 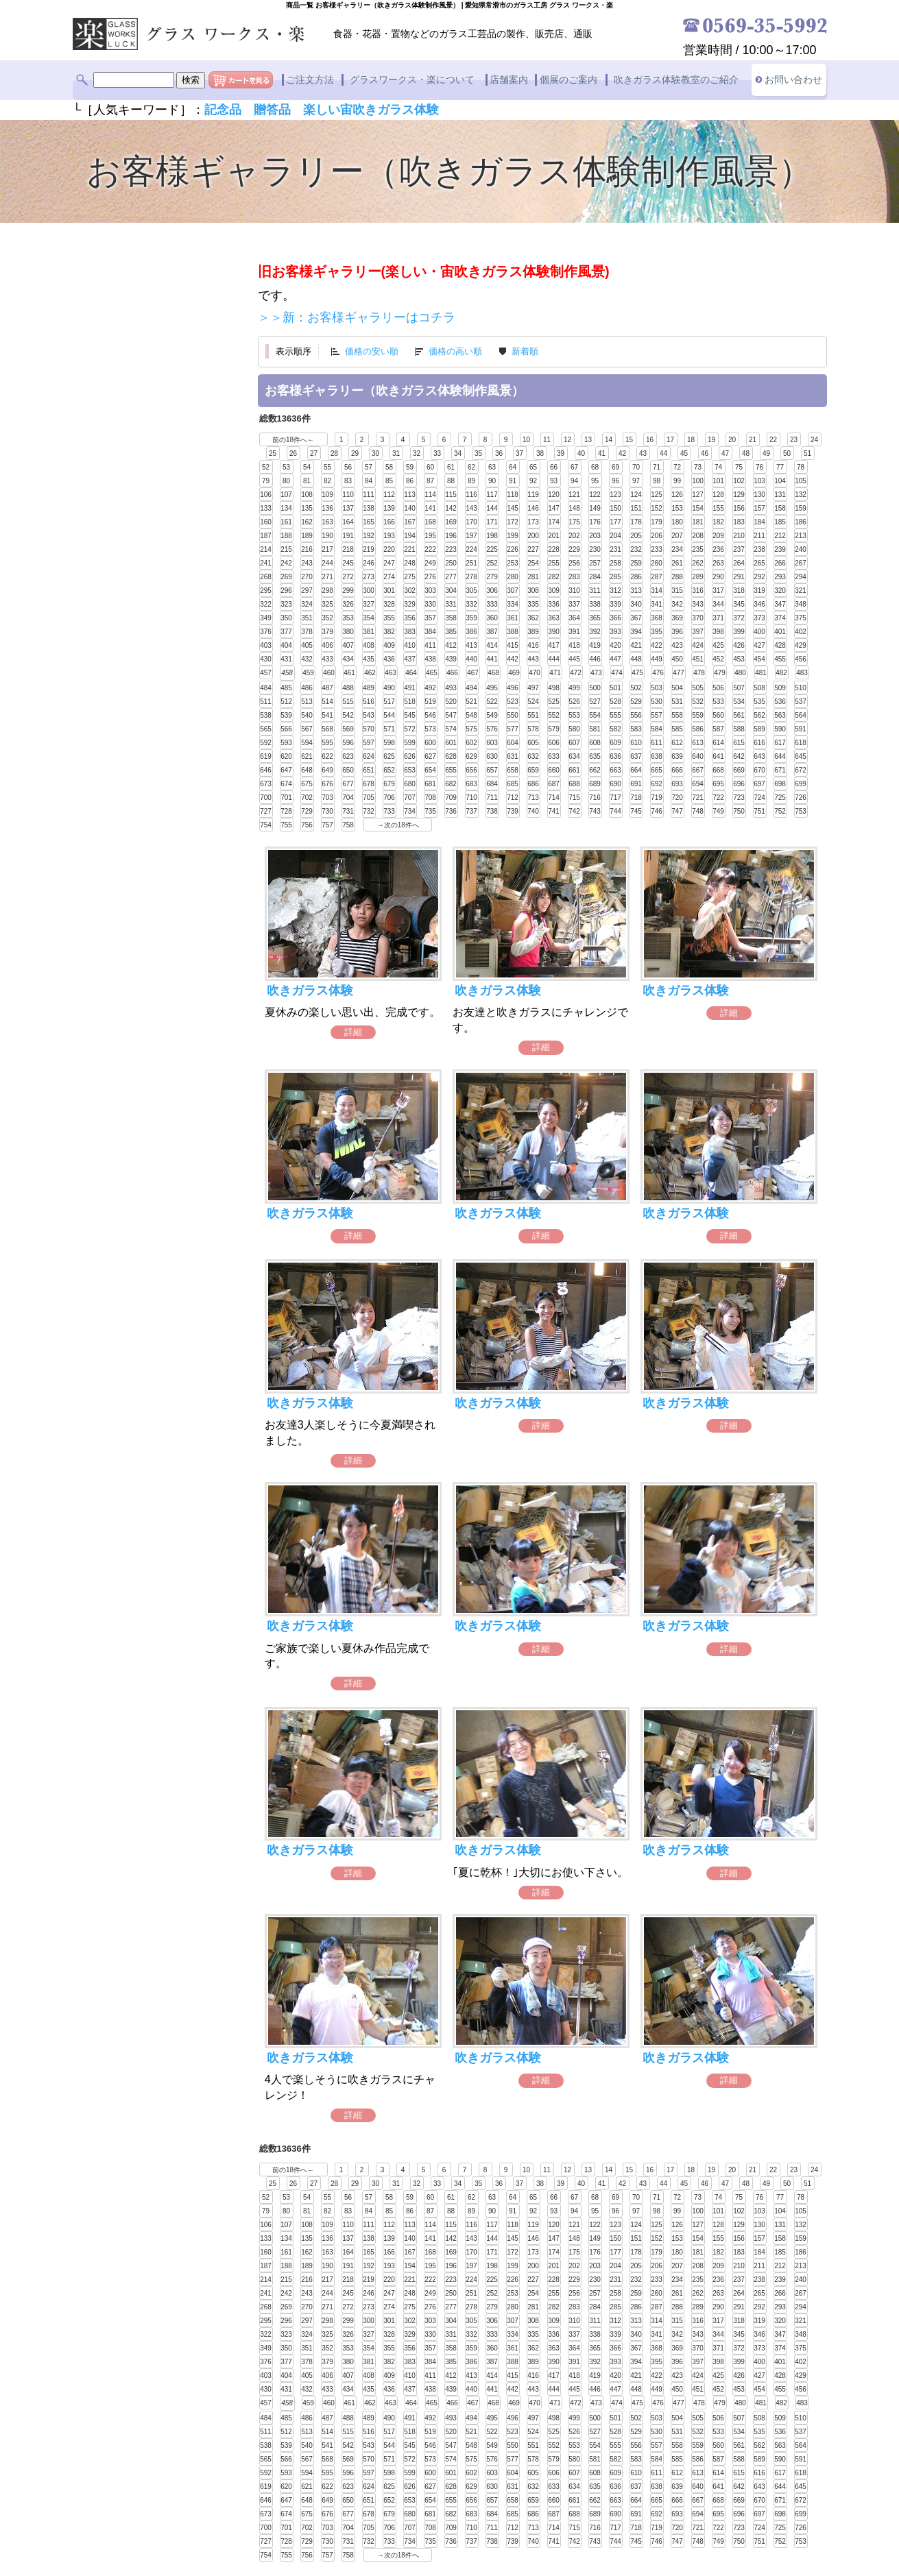 I want to click on 265, so click(x=759, y=562).